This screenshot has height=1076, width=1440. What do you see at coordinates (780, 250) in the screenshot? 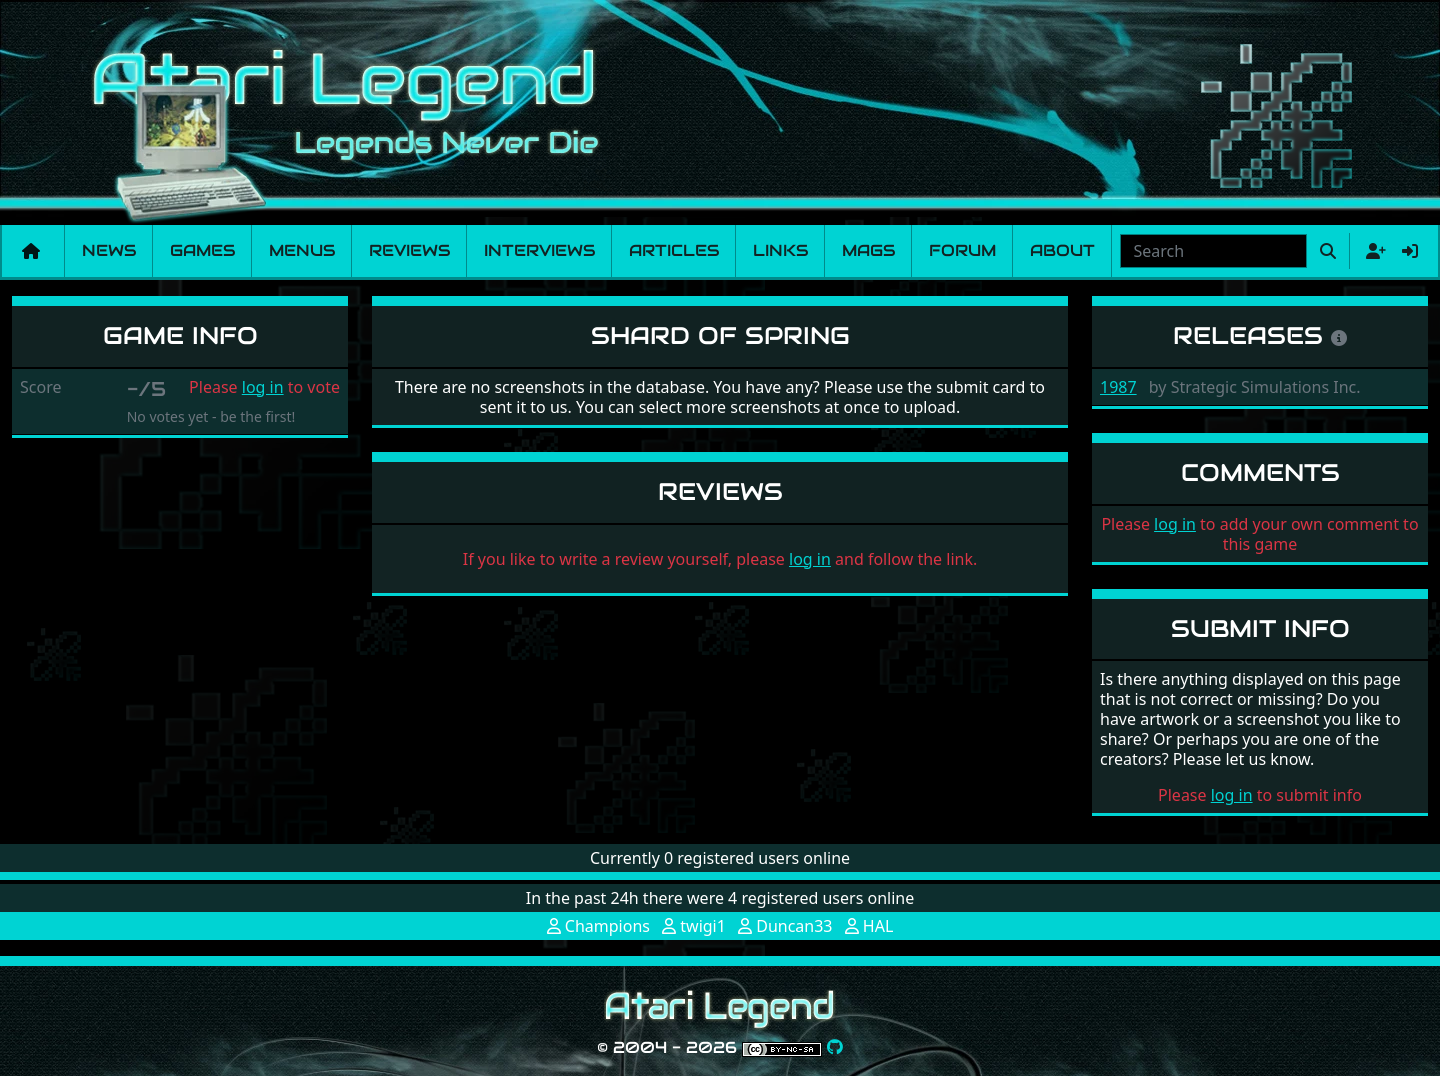
I see `Links` at bounding box center [780, 250].